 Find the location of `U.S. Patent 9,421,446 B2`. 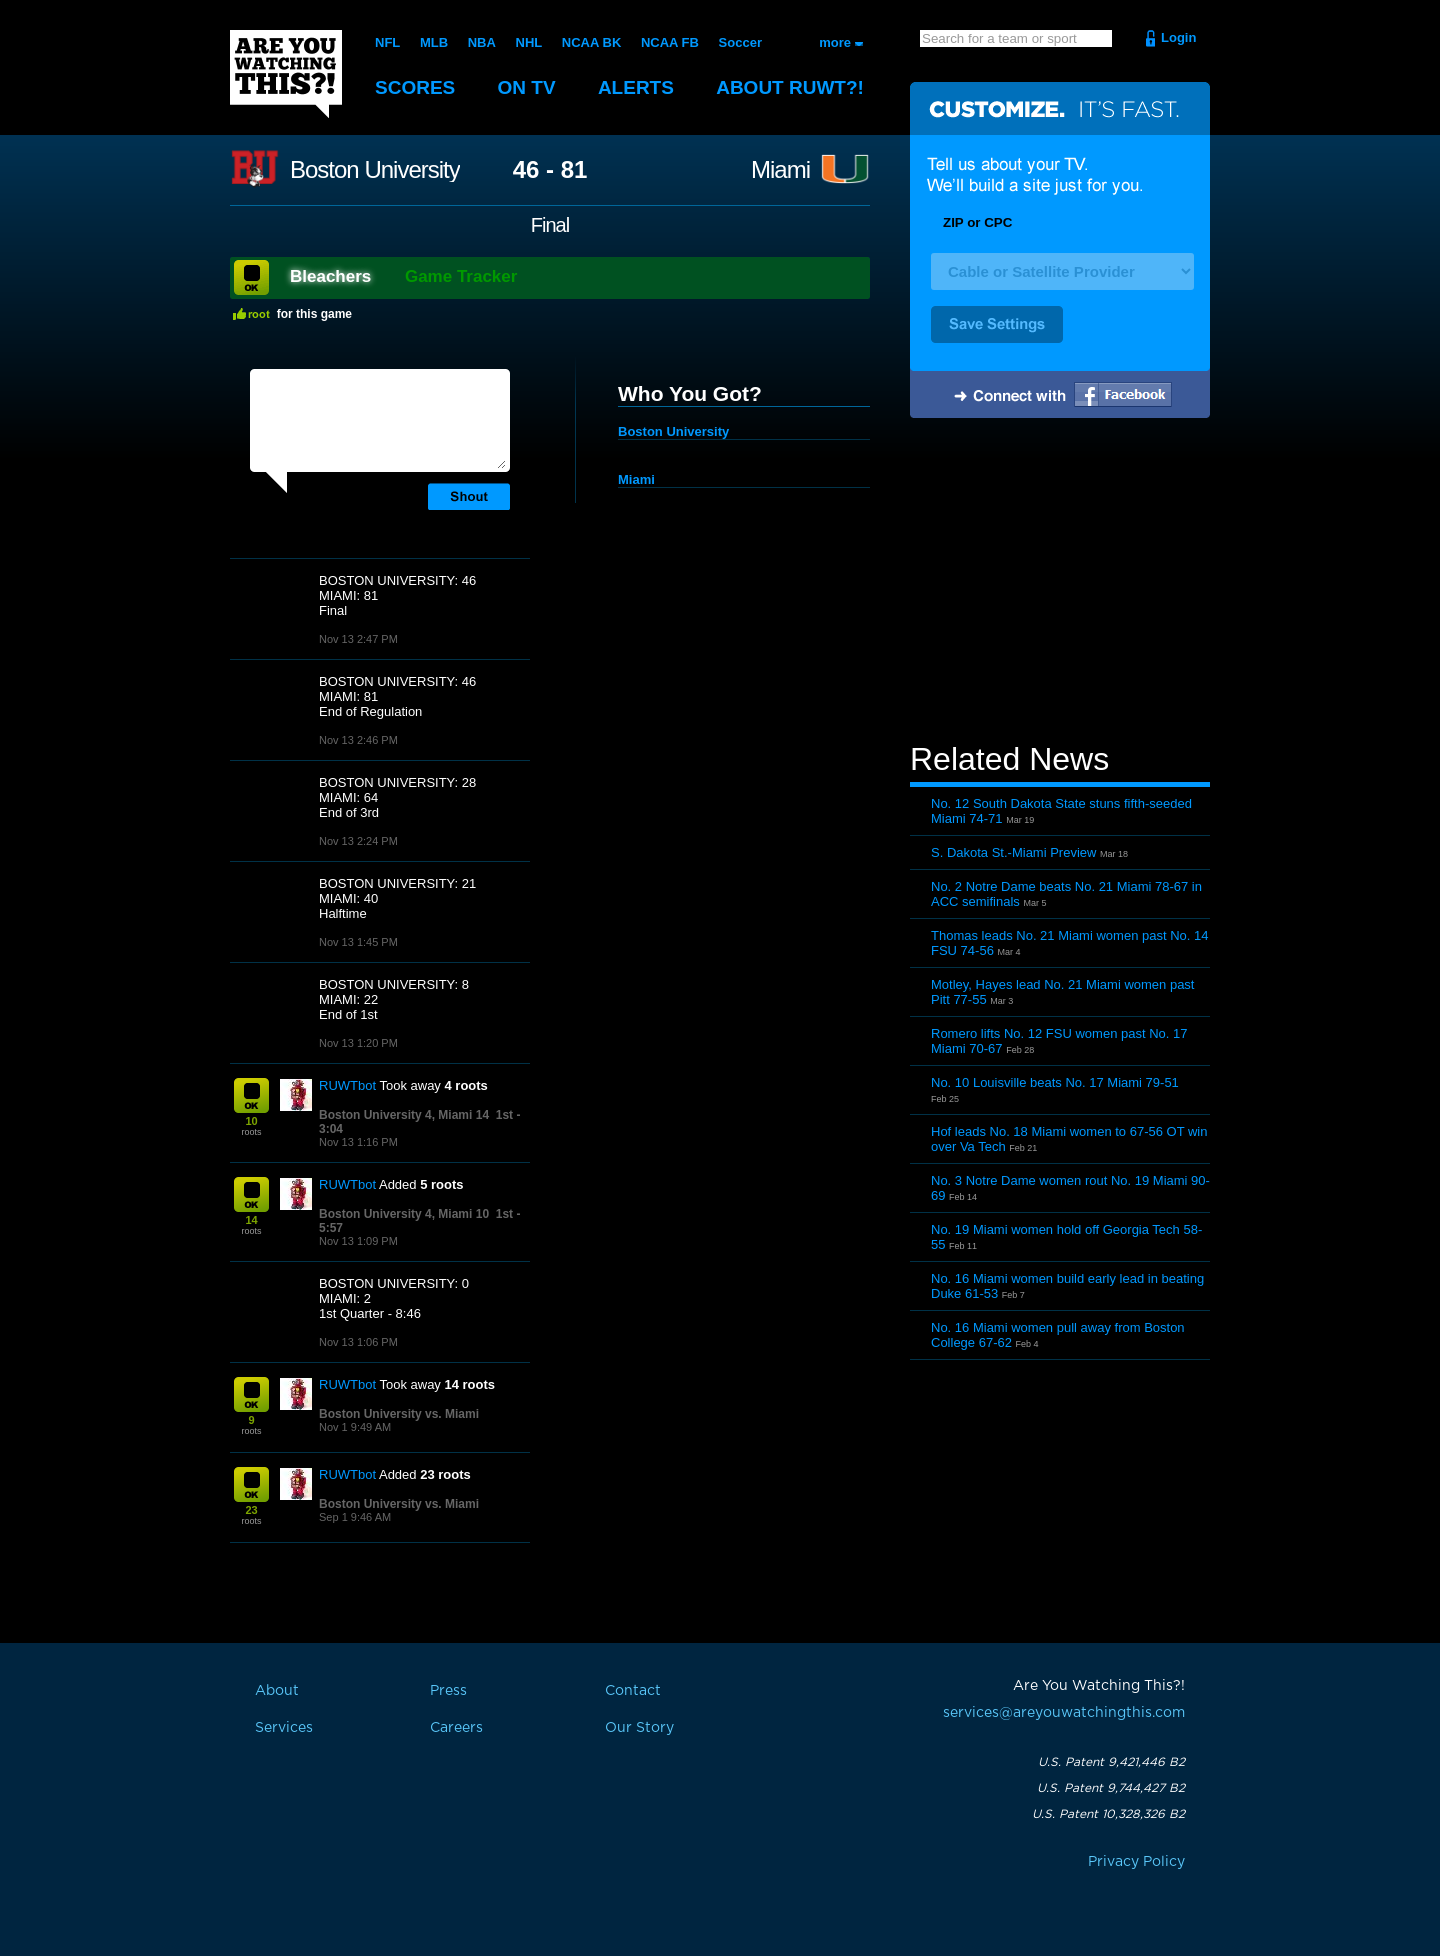

U.S. Patent 9,421,446 B2 is located at coordinates (1111, 1762).